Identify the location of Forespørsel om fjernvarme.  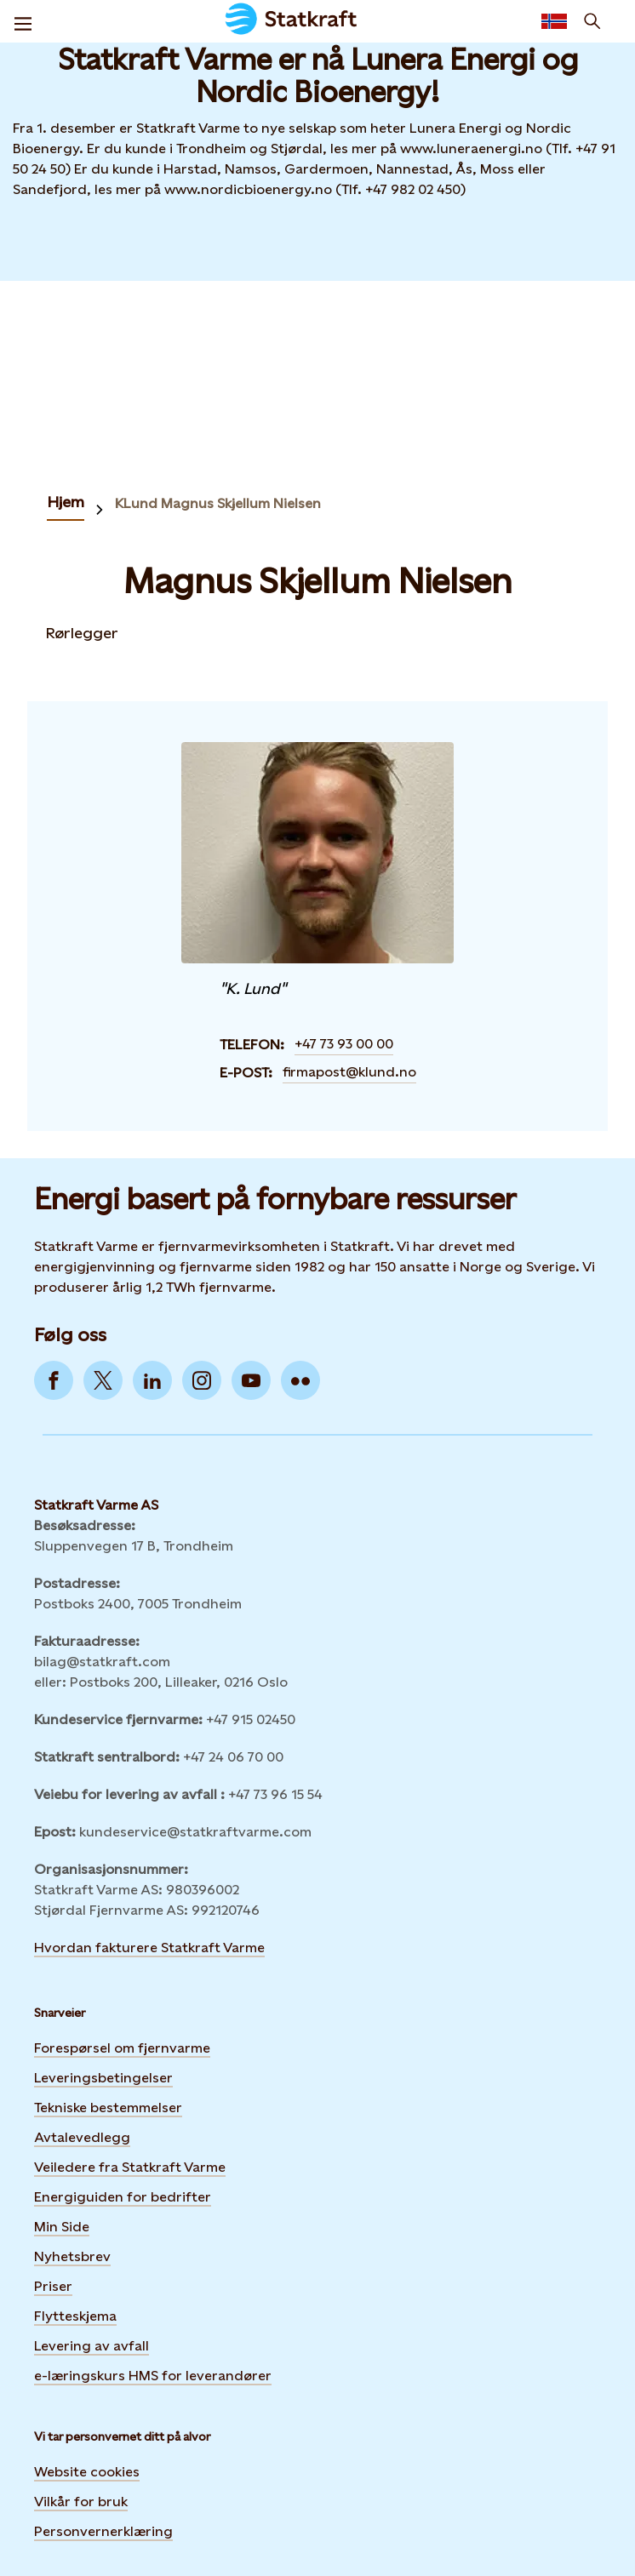
(122, 2048).